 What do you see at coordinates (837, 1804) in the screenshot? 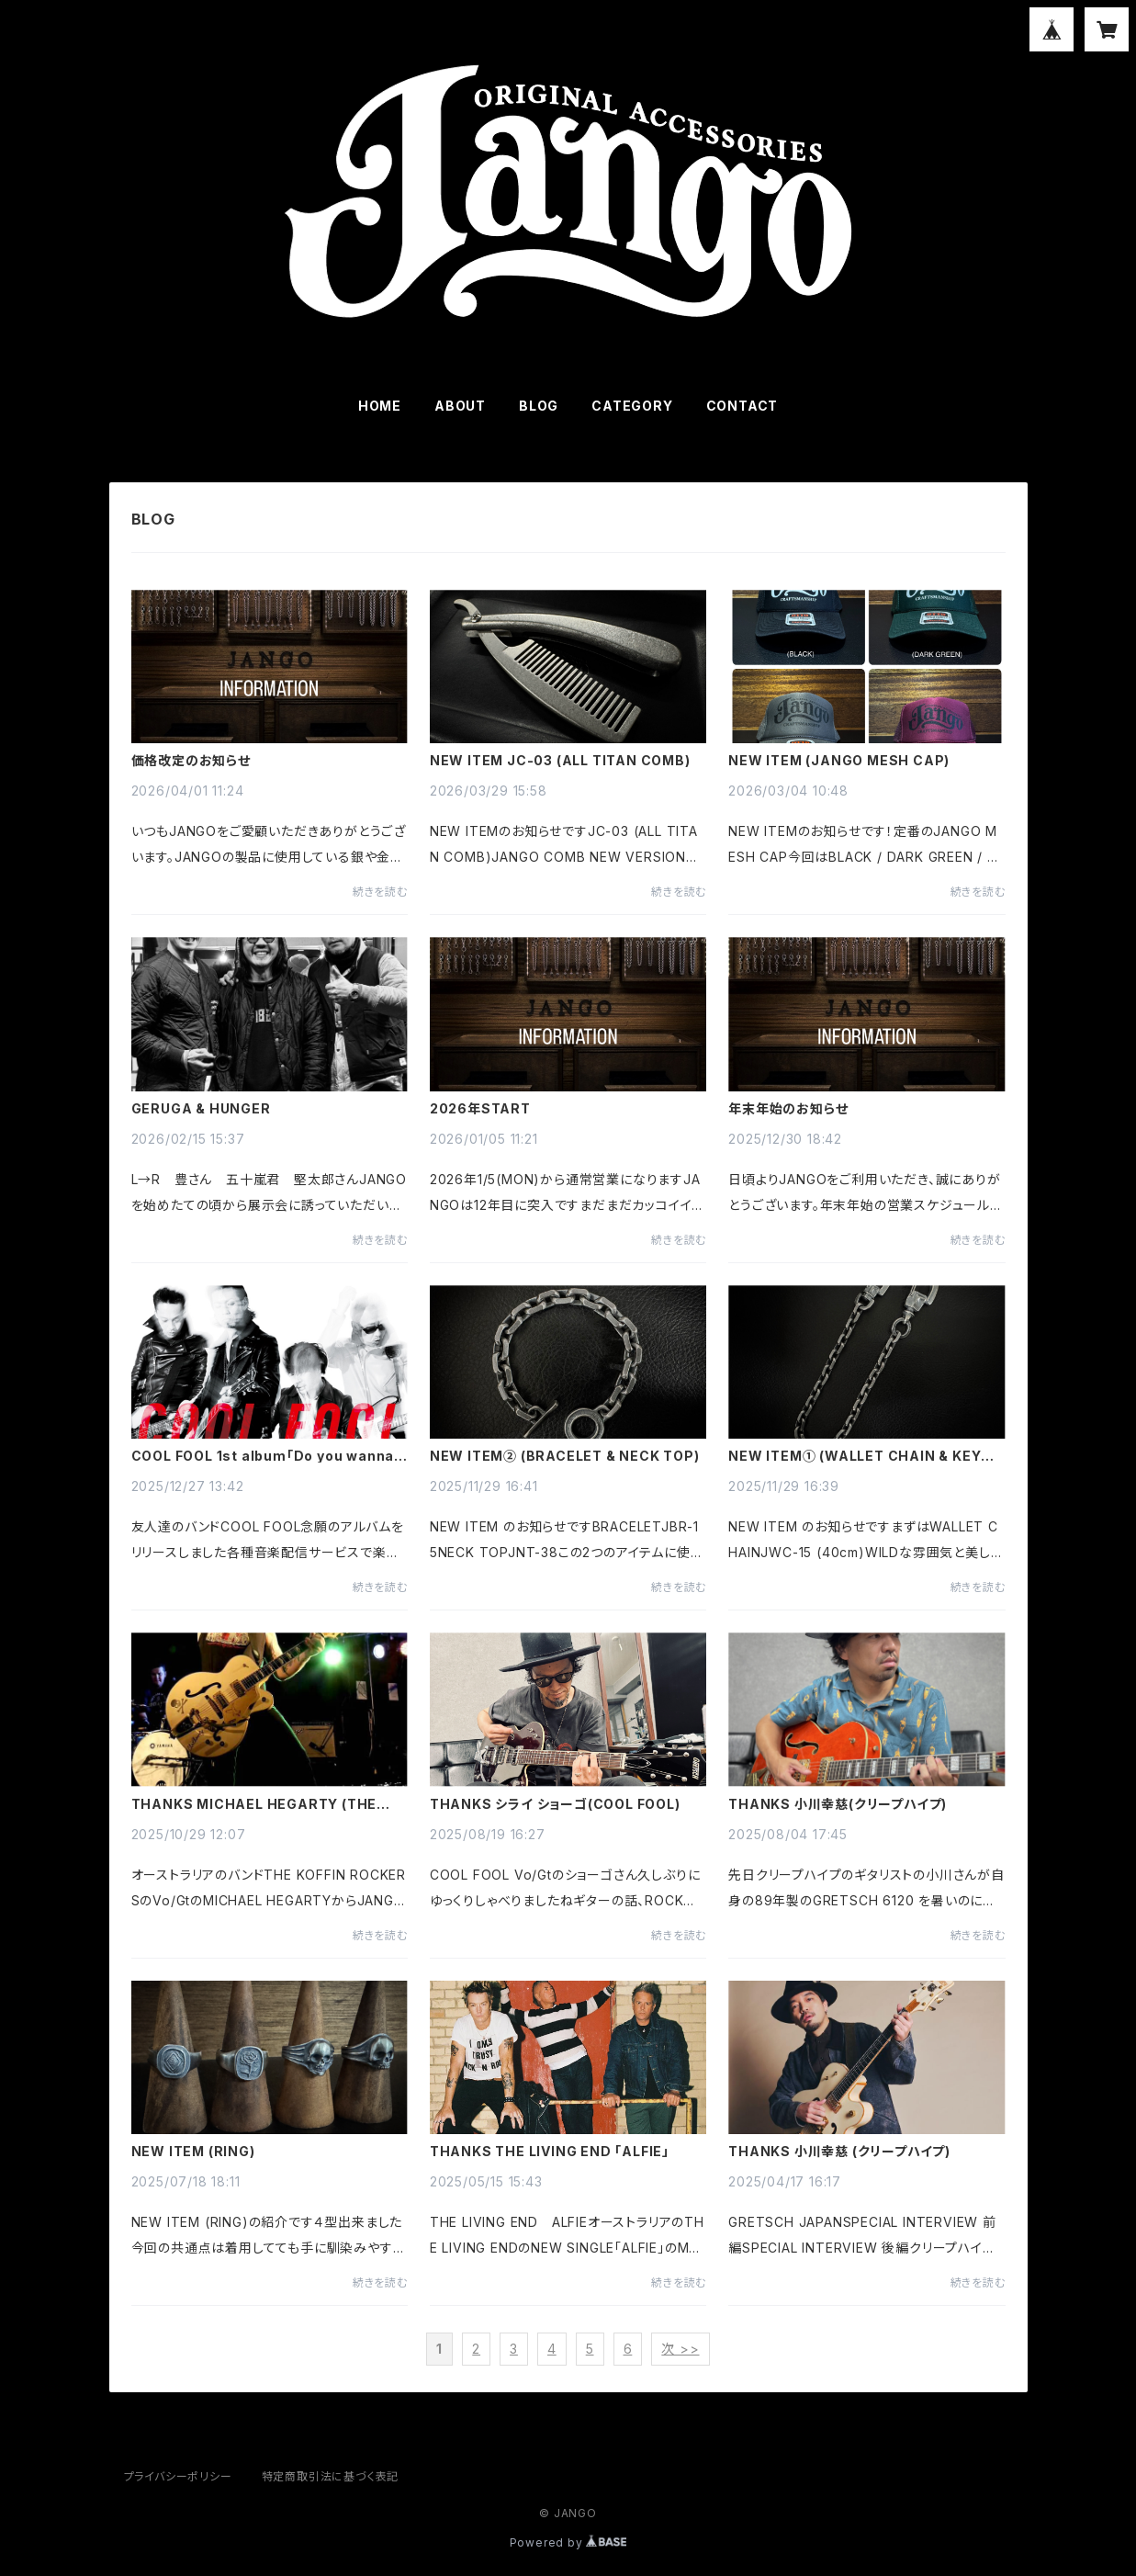
I see `THANKS 小川幸慈(クリープハイプ)` at bounding box center [837, 1804].